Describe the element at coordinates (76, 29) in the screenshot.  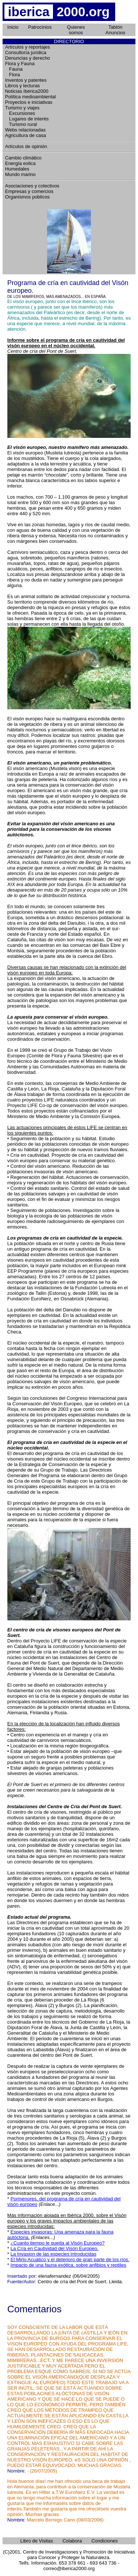
I see `Quienes somos` at that location.